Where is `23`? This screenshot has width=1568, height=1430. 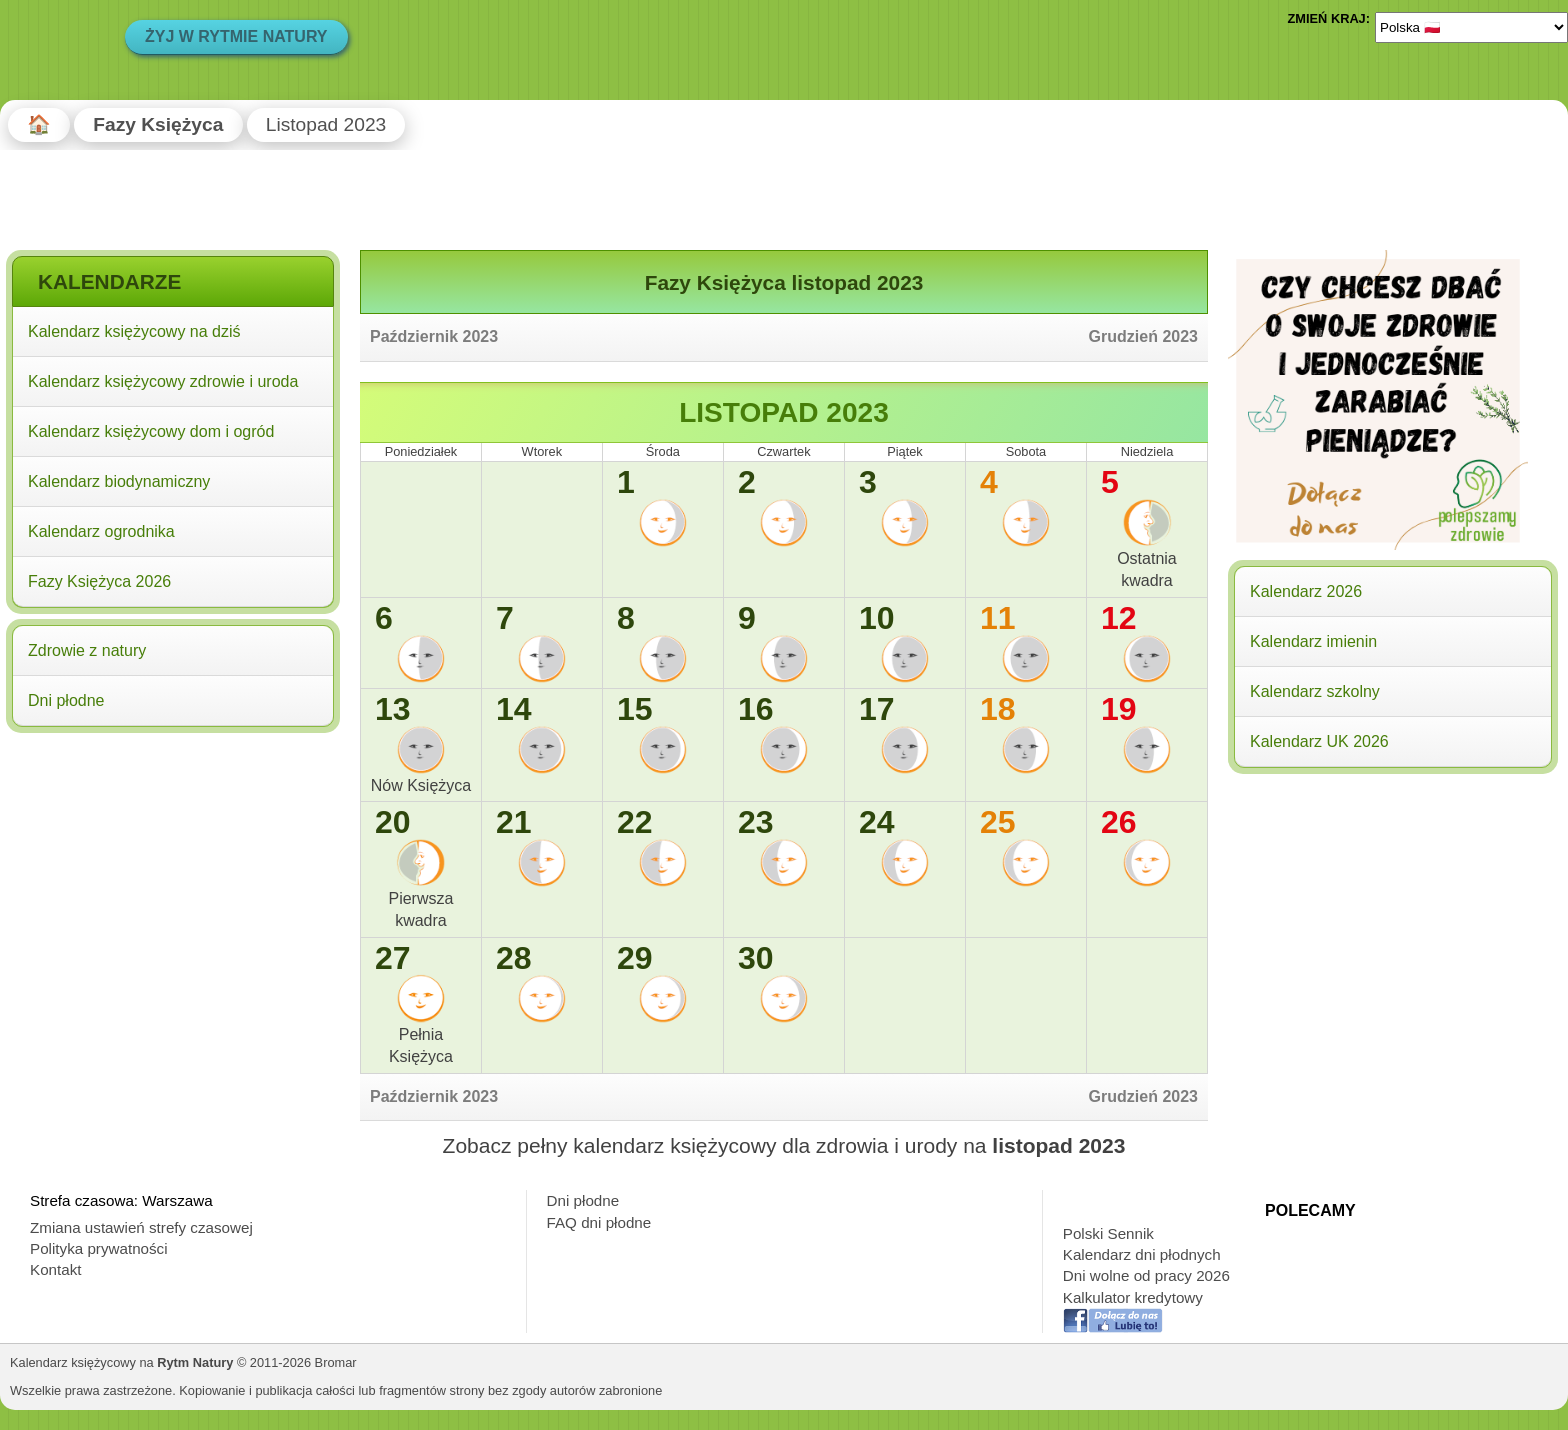 23 is located at coordinates (756, 822).